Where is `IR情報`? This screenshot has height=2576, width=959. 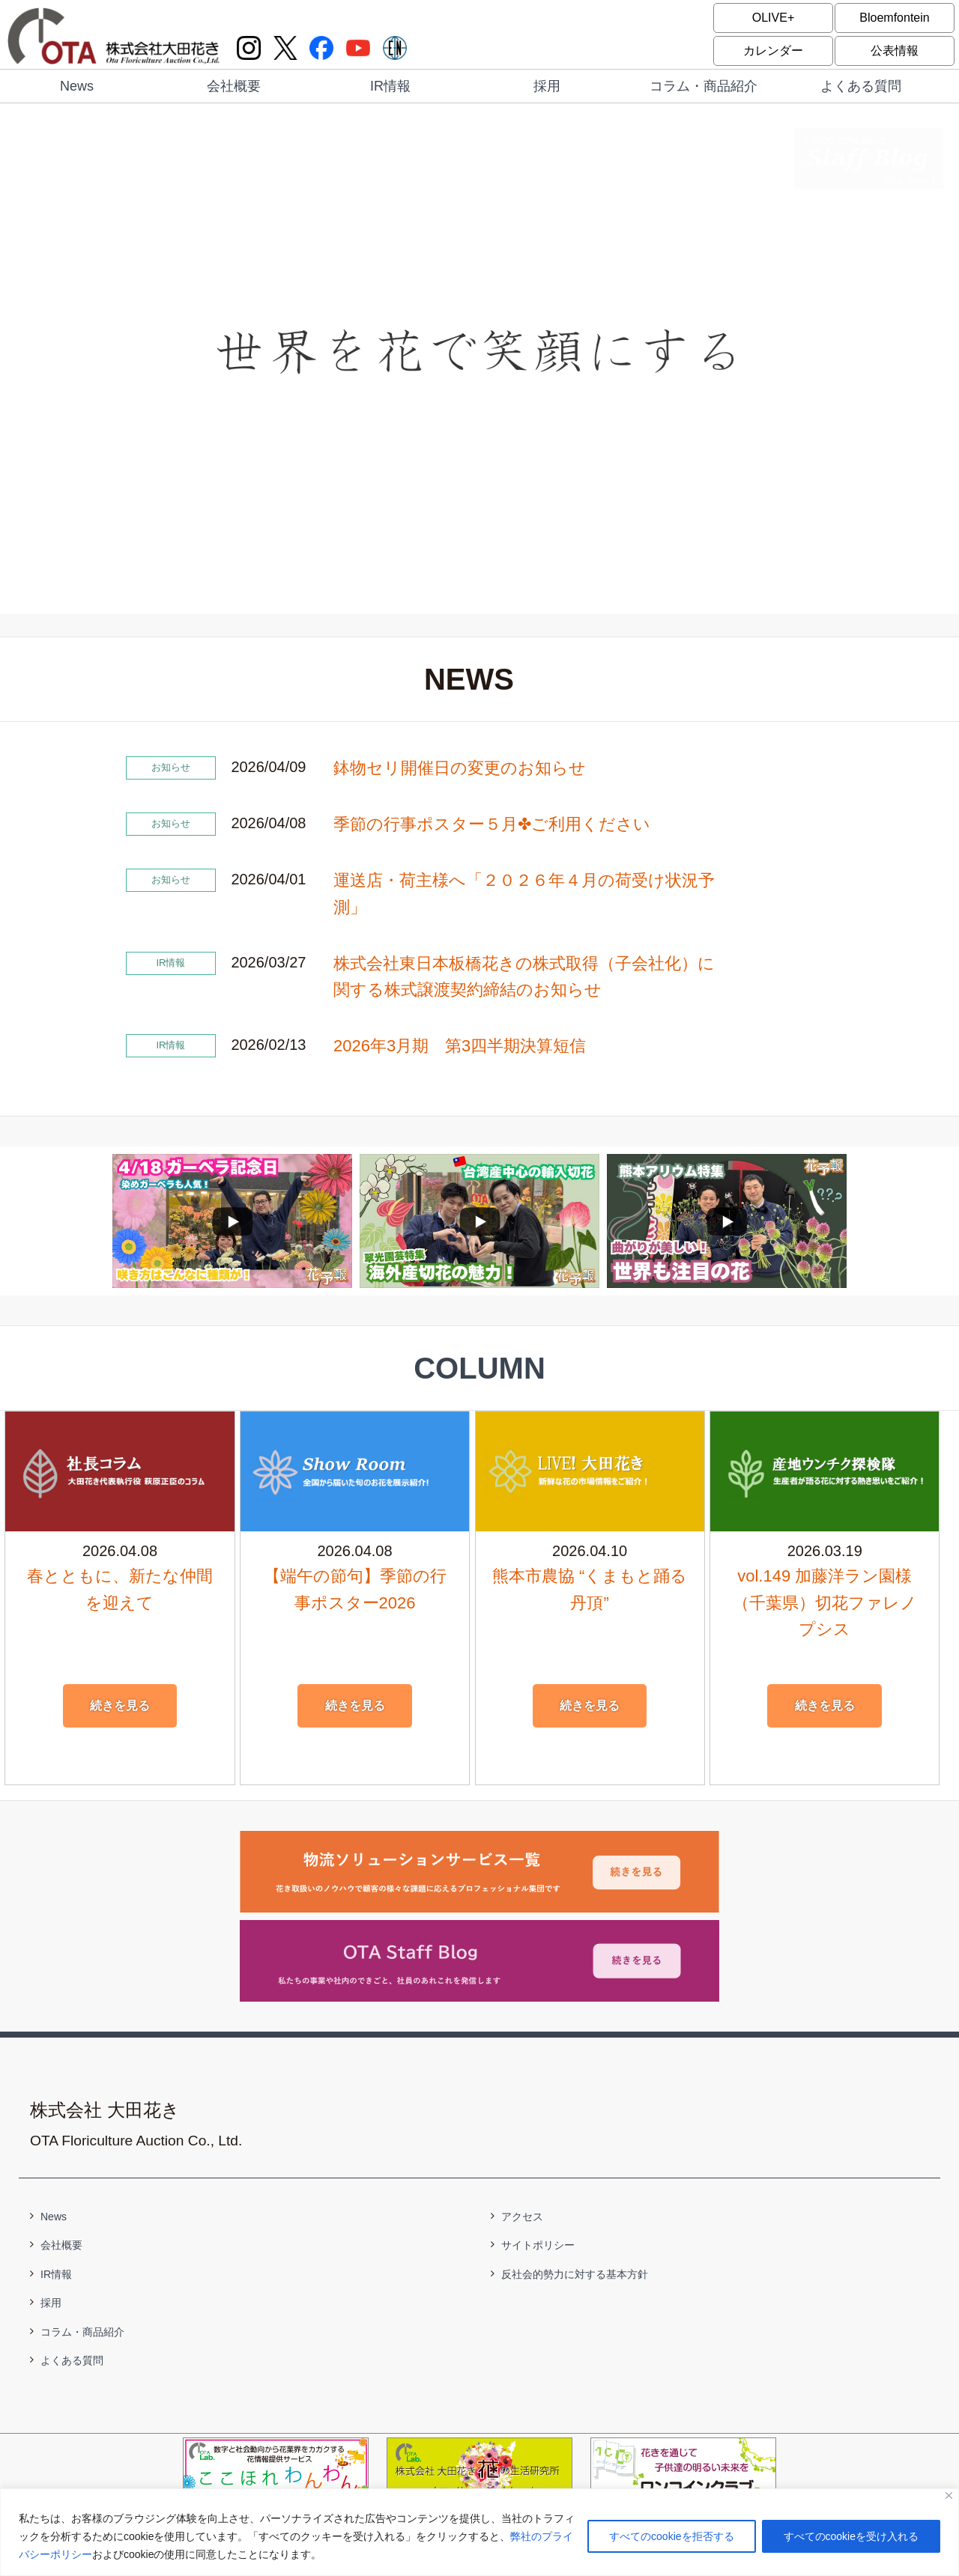
IR情報 is located at coordinates (390, 86).